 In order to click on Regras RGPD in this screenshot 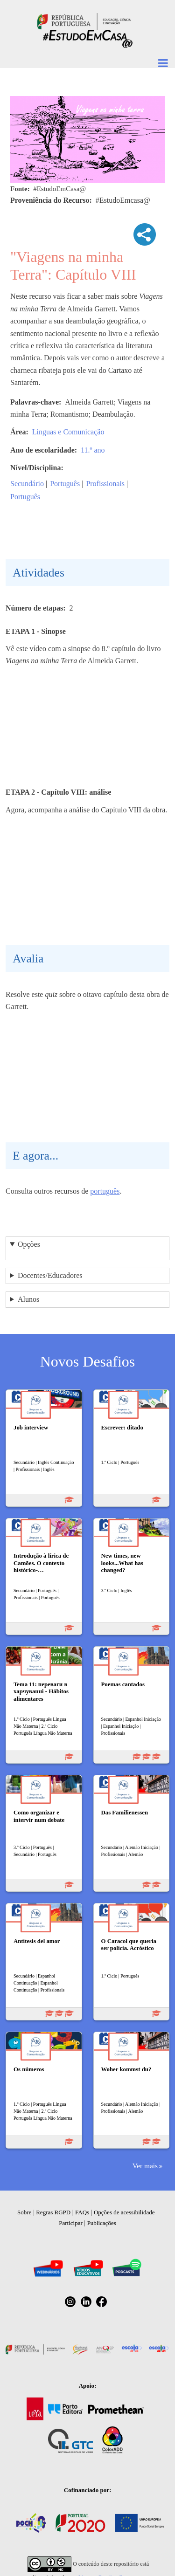, I will do `click(53, 2212)`.